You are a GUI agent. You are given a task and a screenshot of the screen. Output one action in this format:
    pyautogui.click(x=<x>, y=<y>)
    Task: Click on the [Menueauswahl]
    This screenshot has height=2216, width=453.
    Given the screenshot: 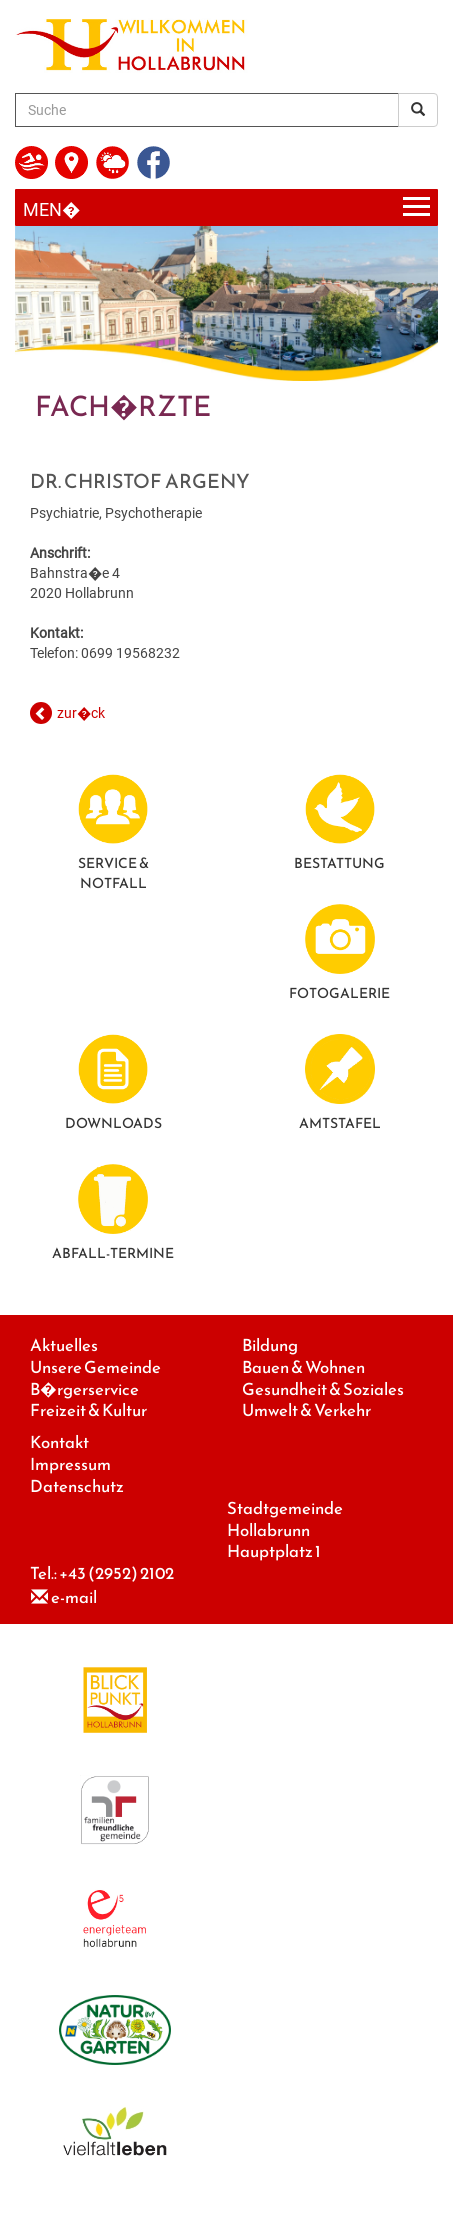 What is the action you would take?
    pyautogui.click(x=226, y=207)
    